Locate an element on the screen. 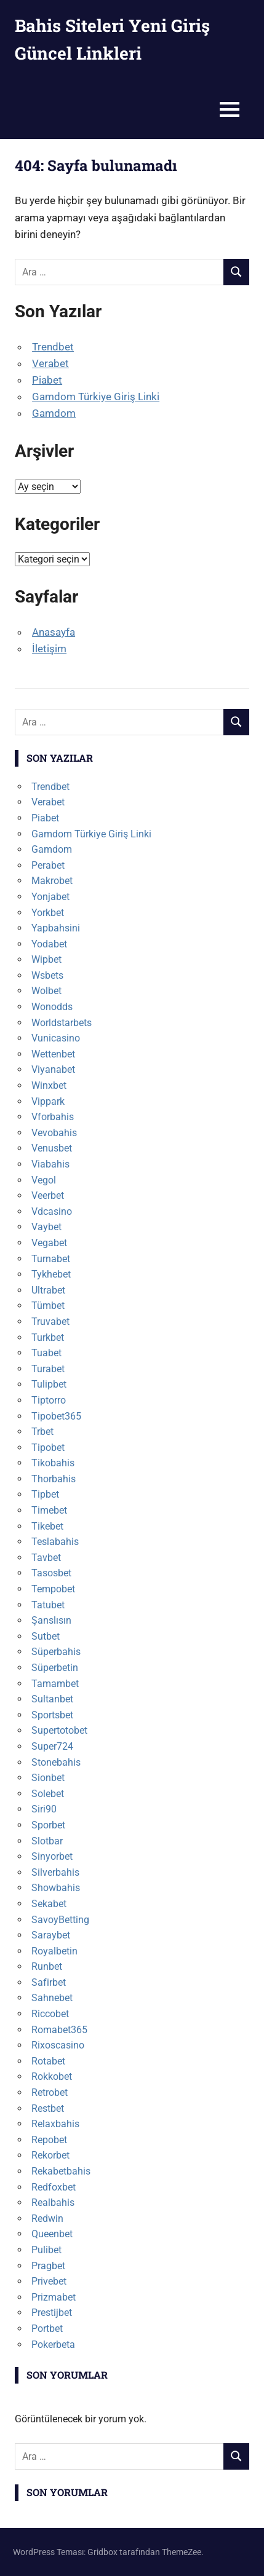 The height and width of the screenshot is (2576, 264). Süperbahis is located at coordinates (56, 1651).